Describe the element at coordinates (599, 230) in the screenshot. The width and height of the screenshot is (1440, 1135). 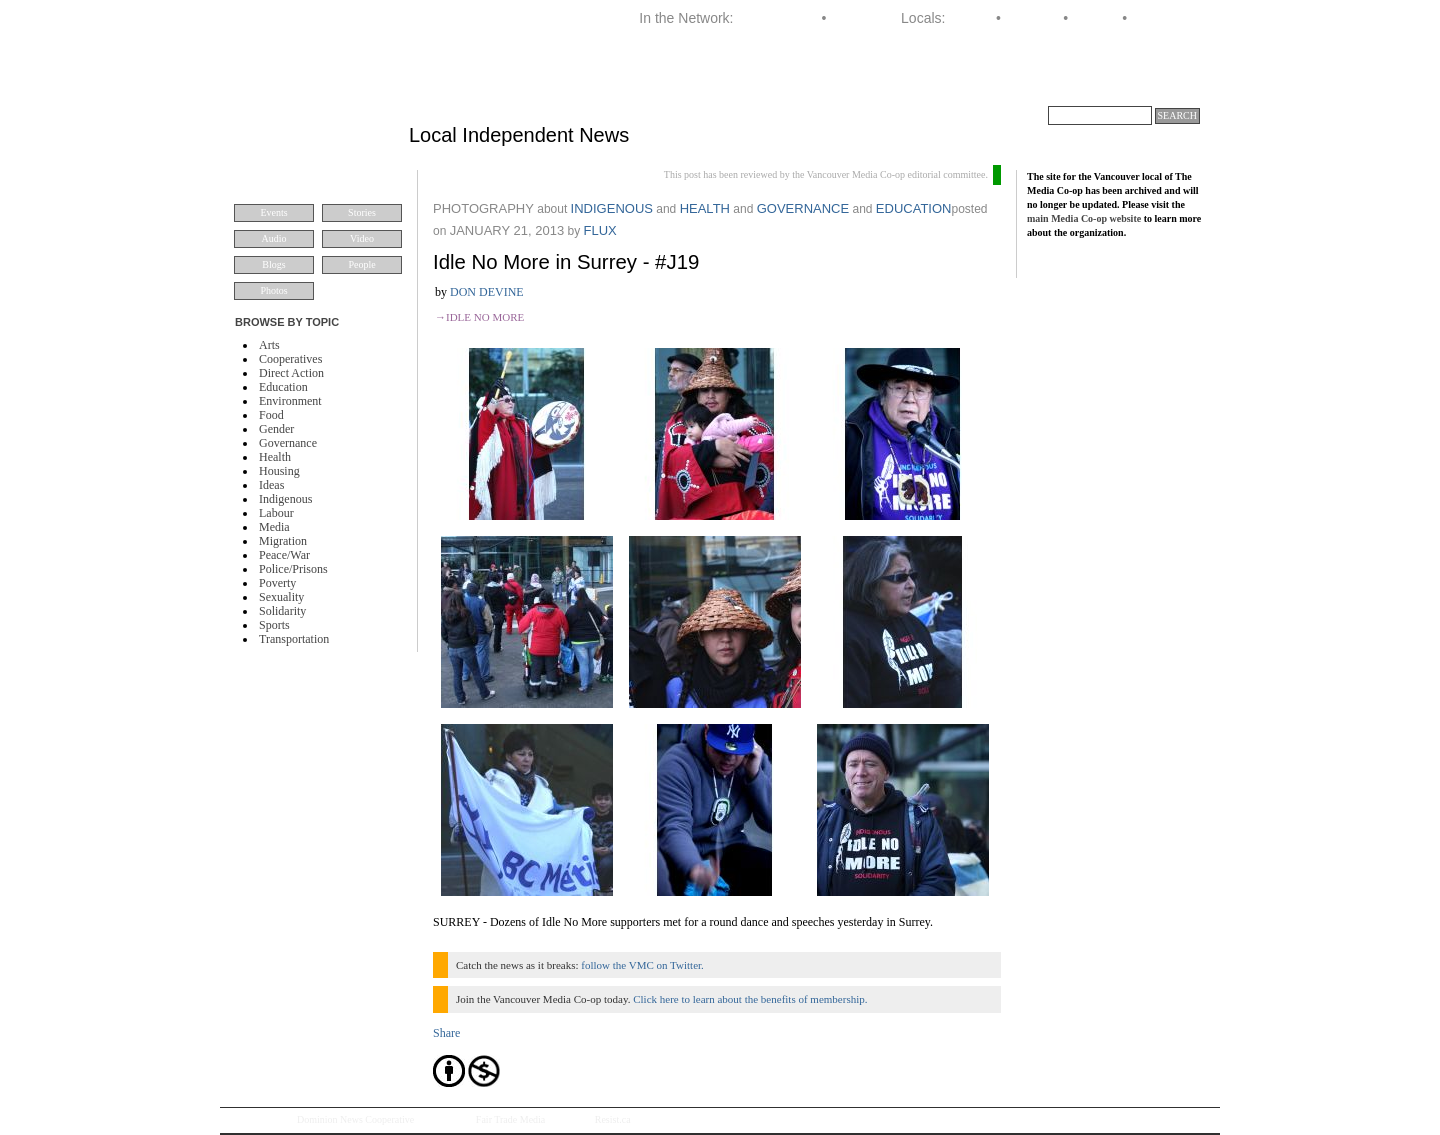
I see `flux` at that location.